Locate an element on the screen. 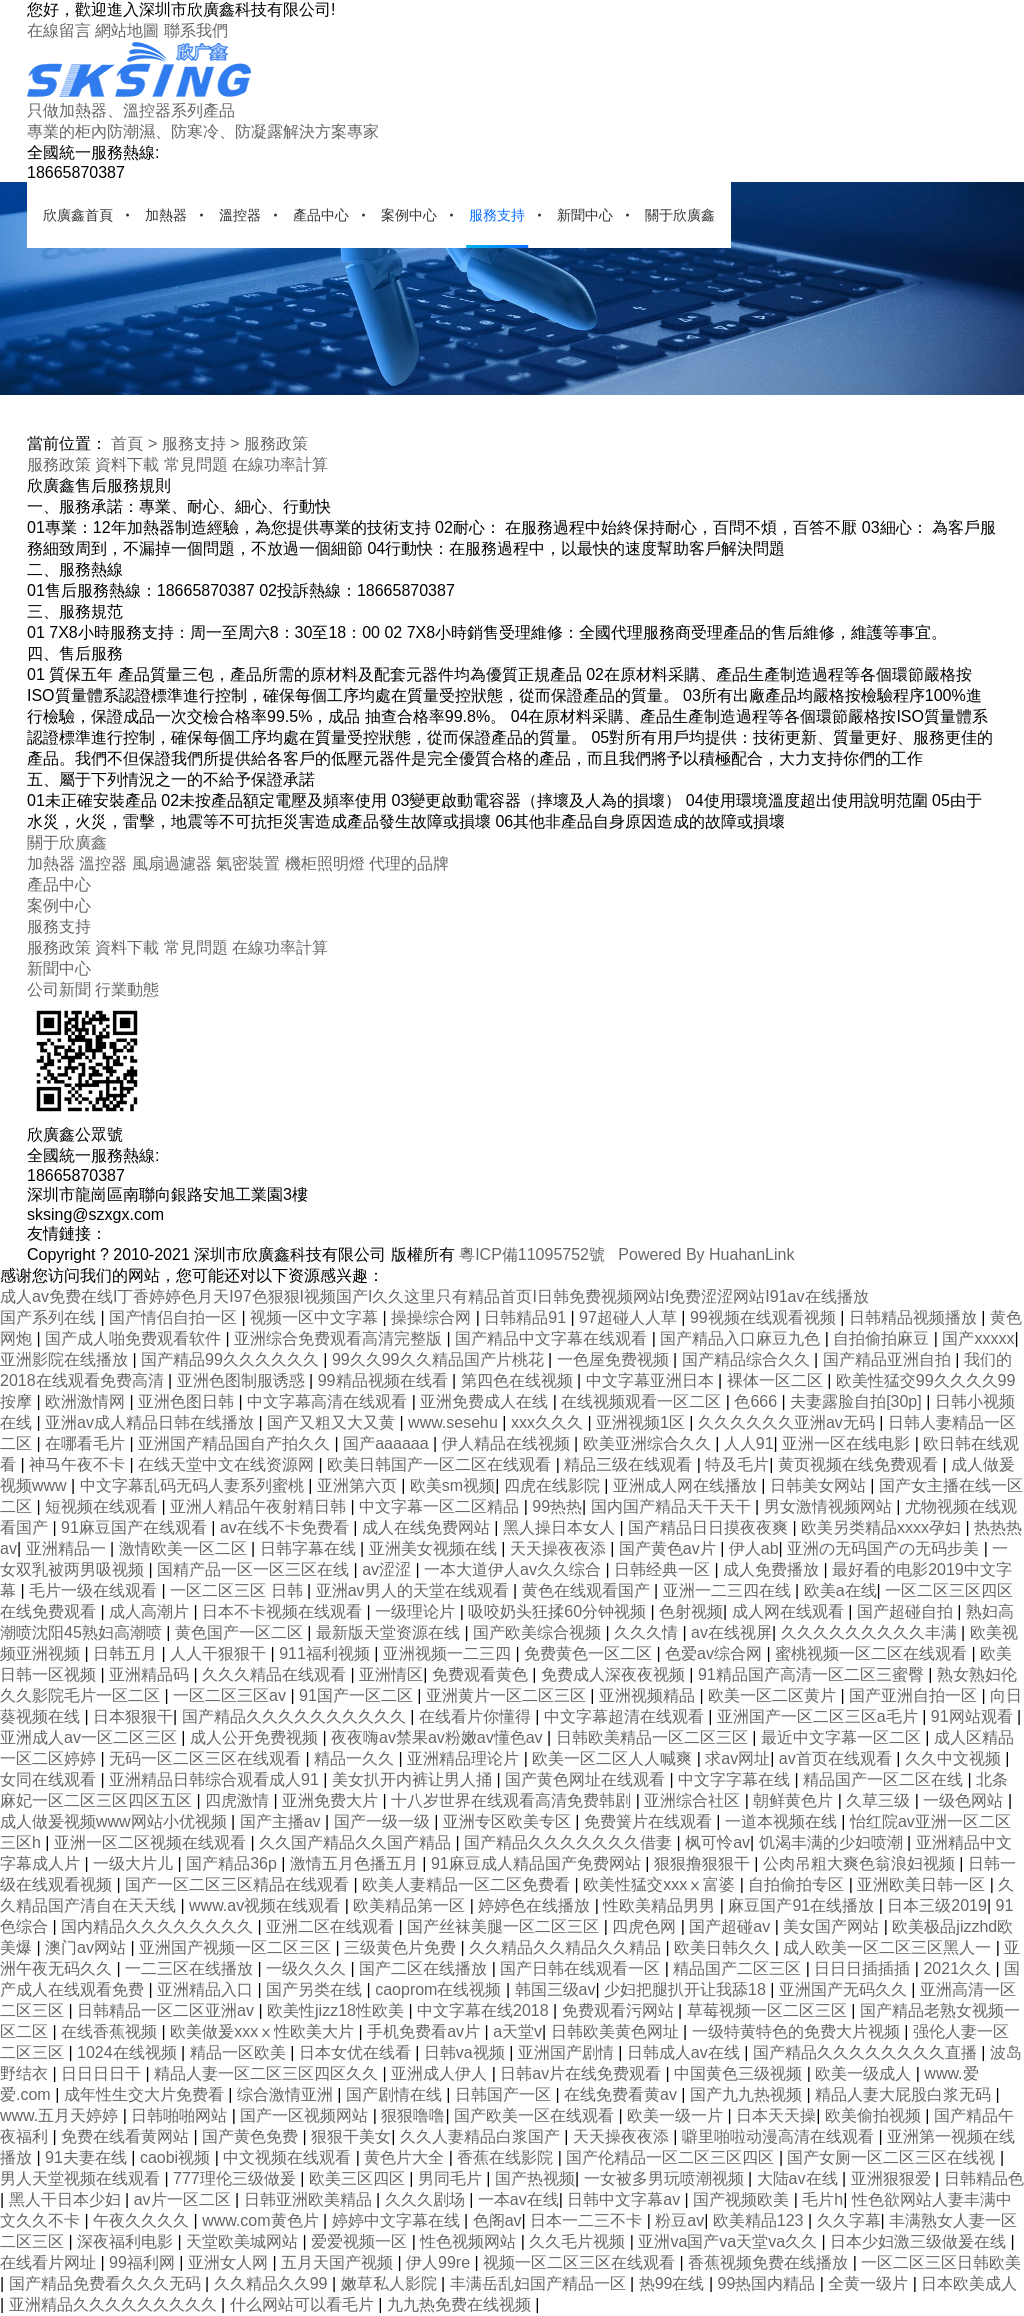  亚洲免费大片 is located at coordinates (332, 1800).